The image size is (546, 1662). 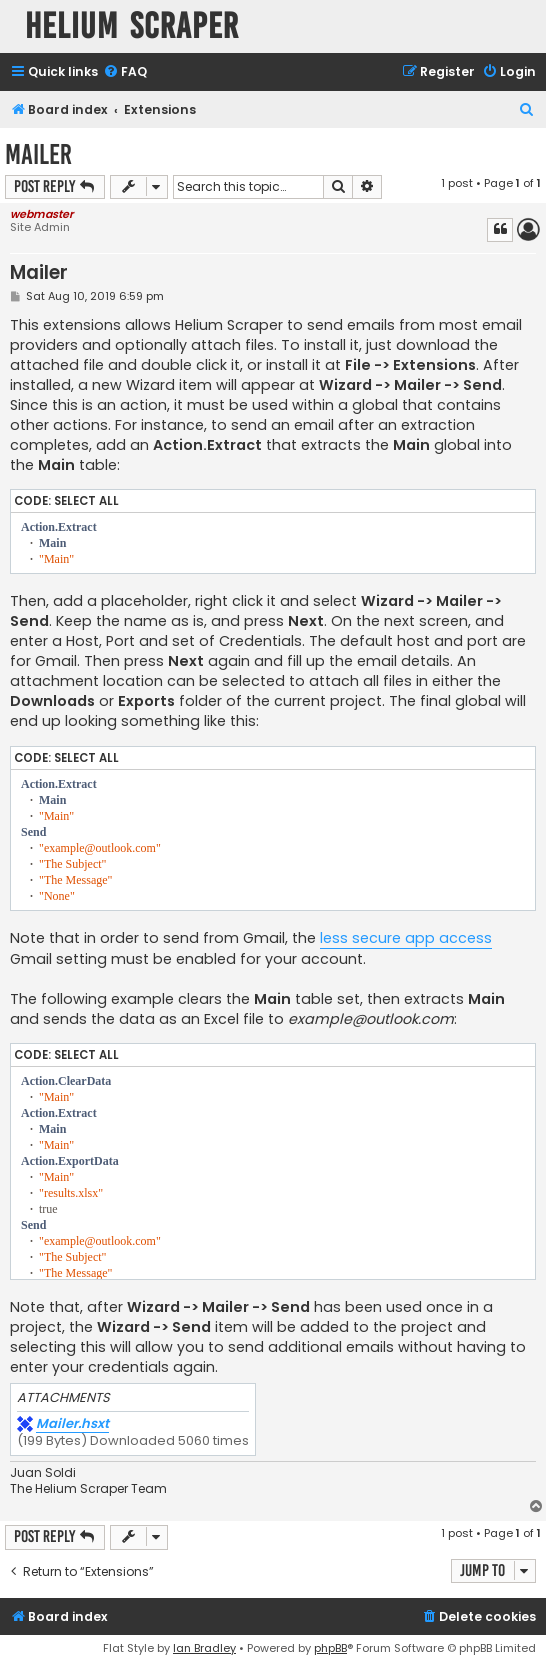 What do you see at coordinates (204, 1648) in the screenshot?
I see `Ian Bradley` at bounding box center [204, 1648].